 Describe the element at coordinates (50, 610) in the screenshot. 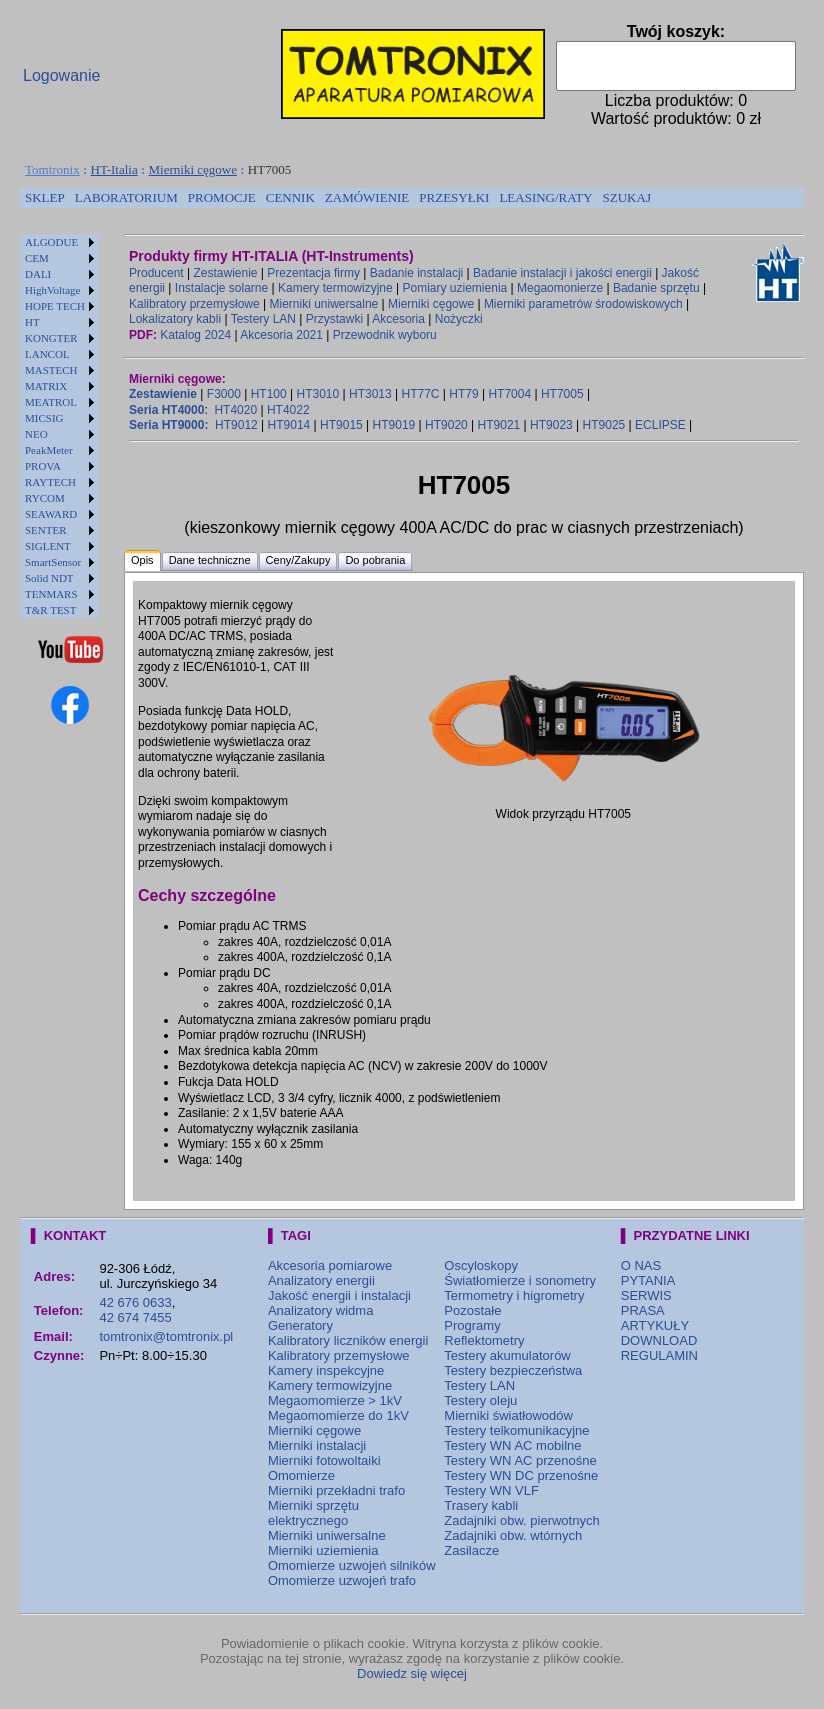

I see `T&R TEST` at that location.